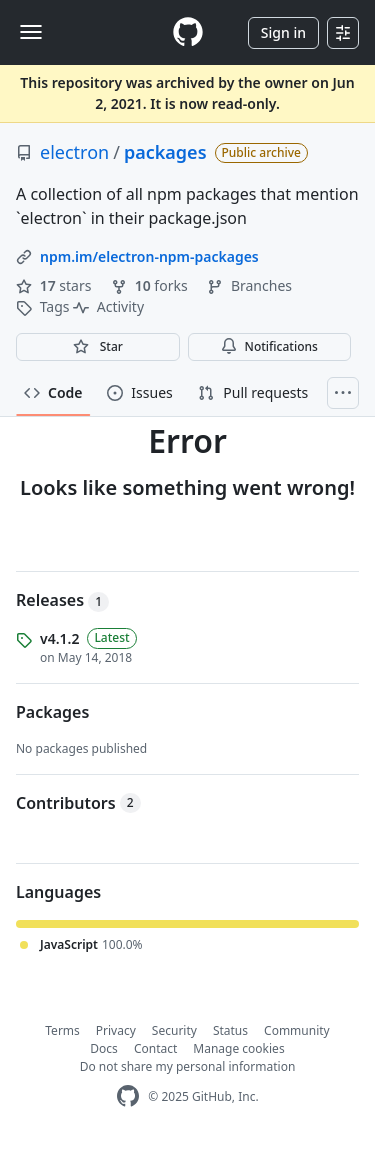 The width and height of the screenshot is (375, 1149). What do you see at coordinates (155, 1048) in the screenshot?
I see `Contact` at bounding box center [155, 1048].